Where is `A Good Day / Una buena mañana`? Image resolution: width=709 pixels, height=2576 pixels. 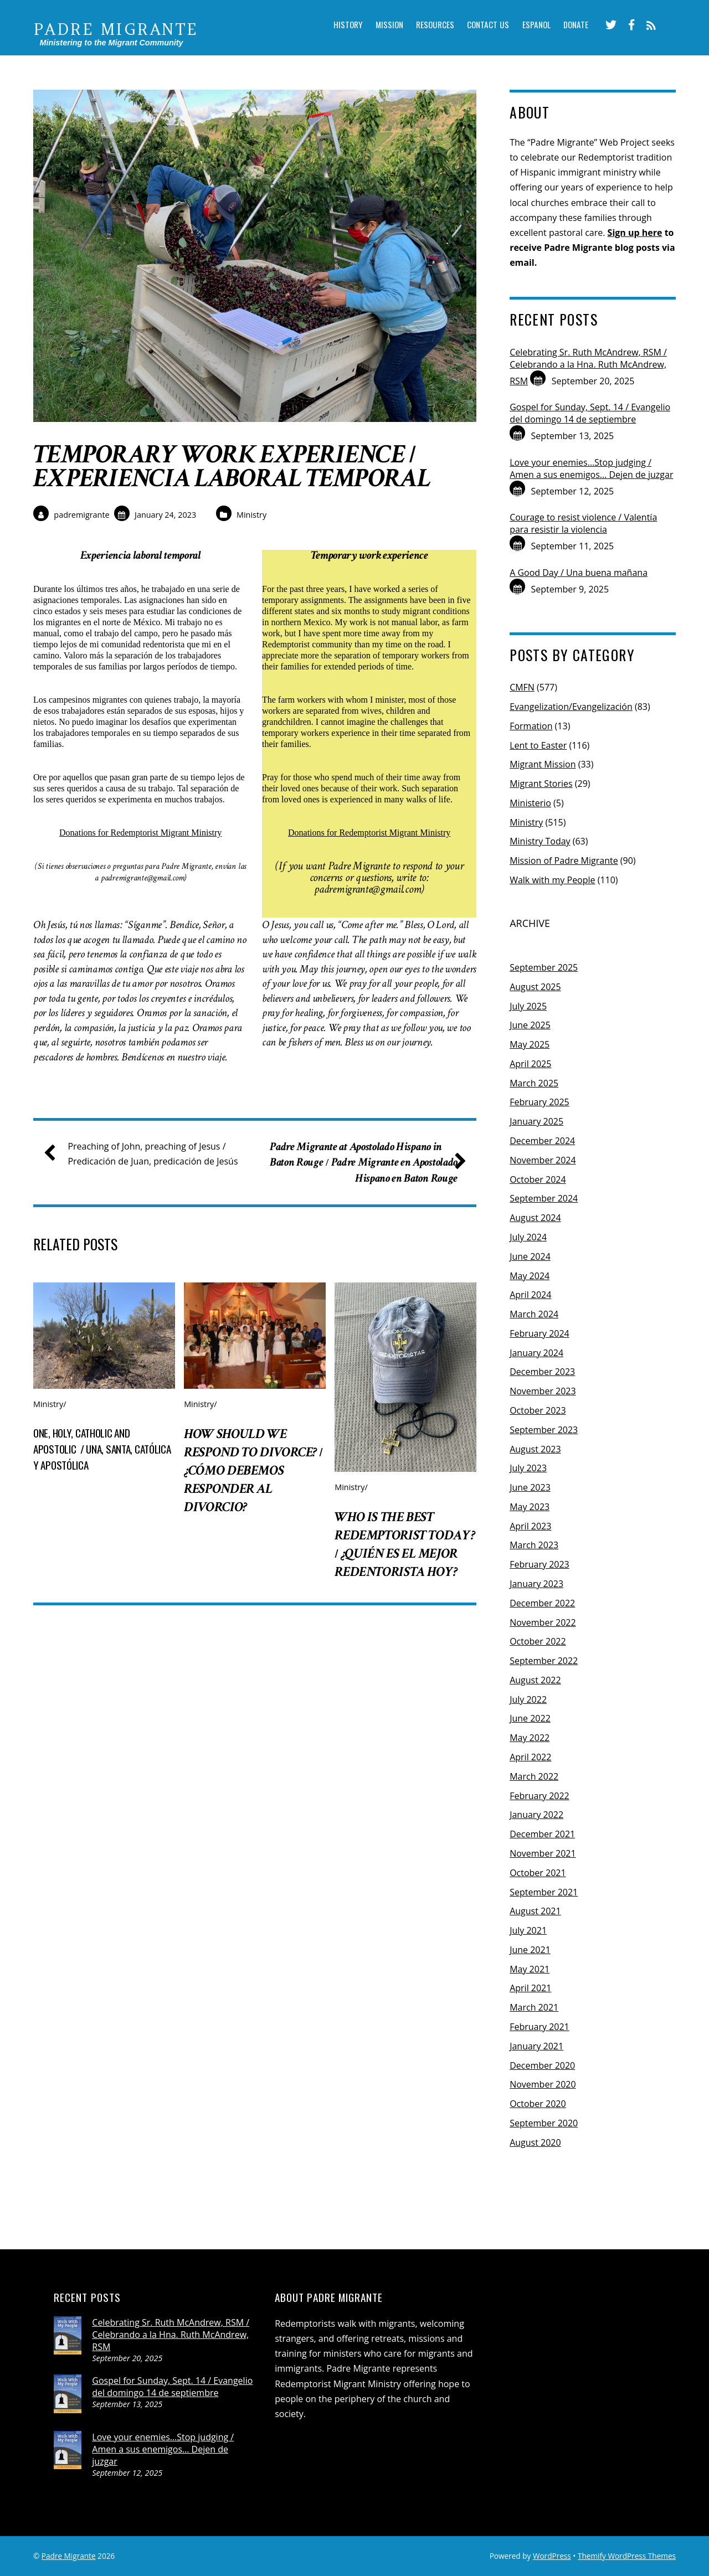
A Good Day / Una buena mañana is located at coordinates (579, 572).